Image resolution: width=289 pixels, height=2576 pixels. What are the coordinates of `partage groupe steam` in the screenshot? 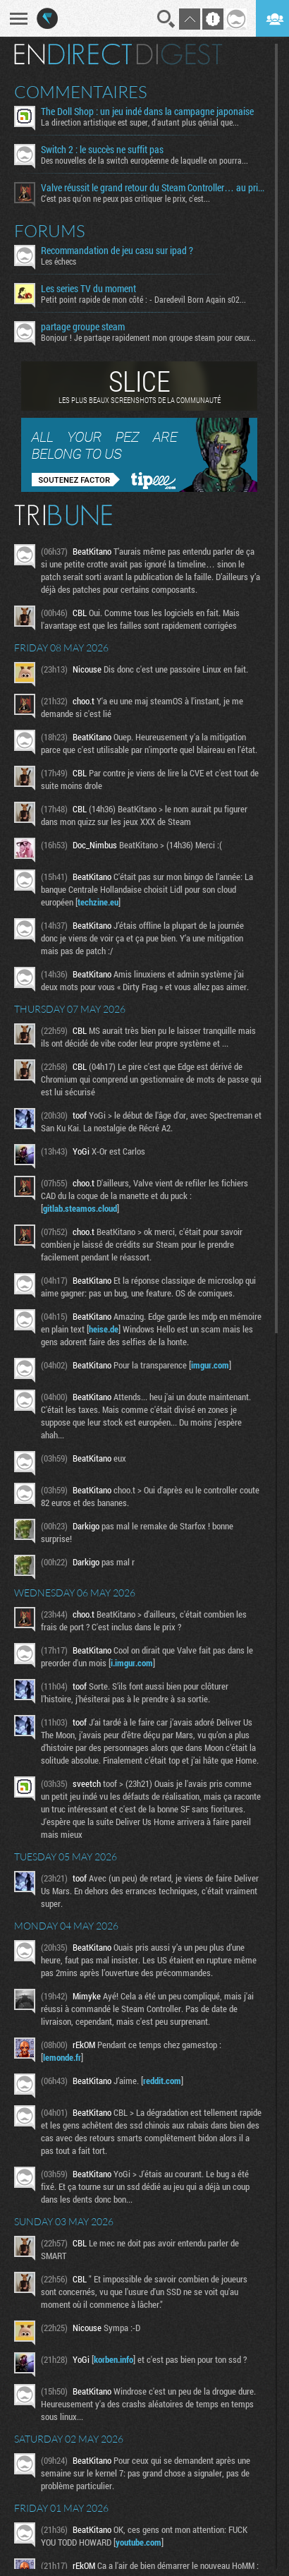 It's located at (83, 326).